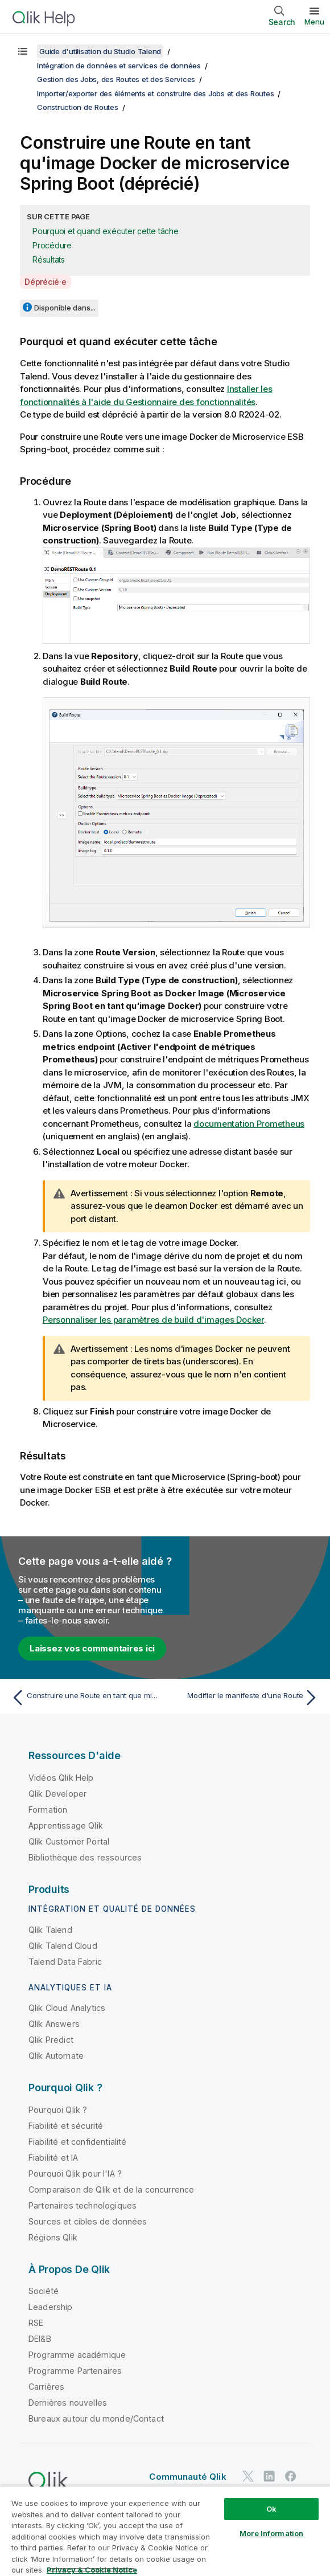  I want to click on Apprentissage Qlik, so click(65, 1825).